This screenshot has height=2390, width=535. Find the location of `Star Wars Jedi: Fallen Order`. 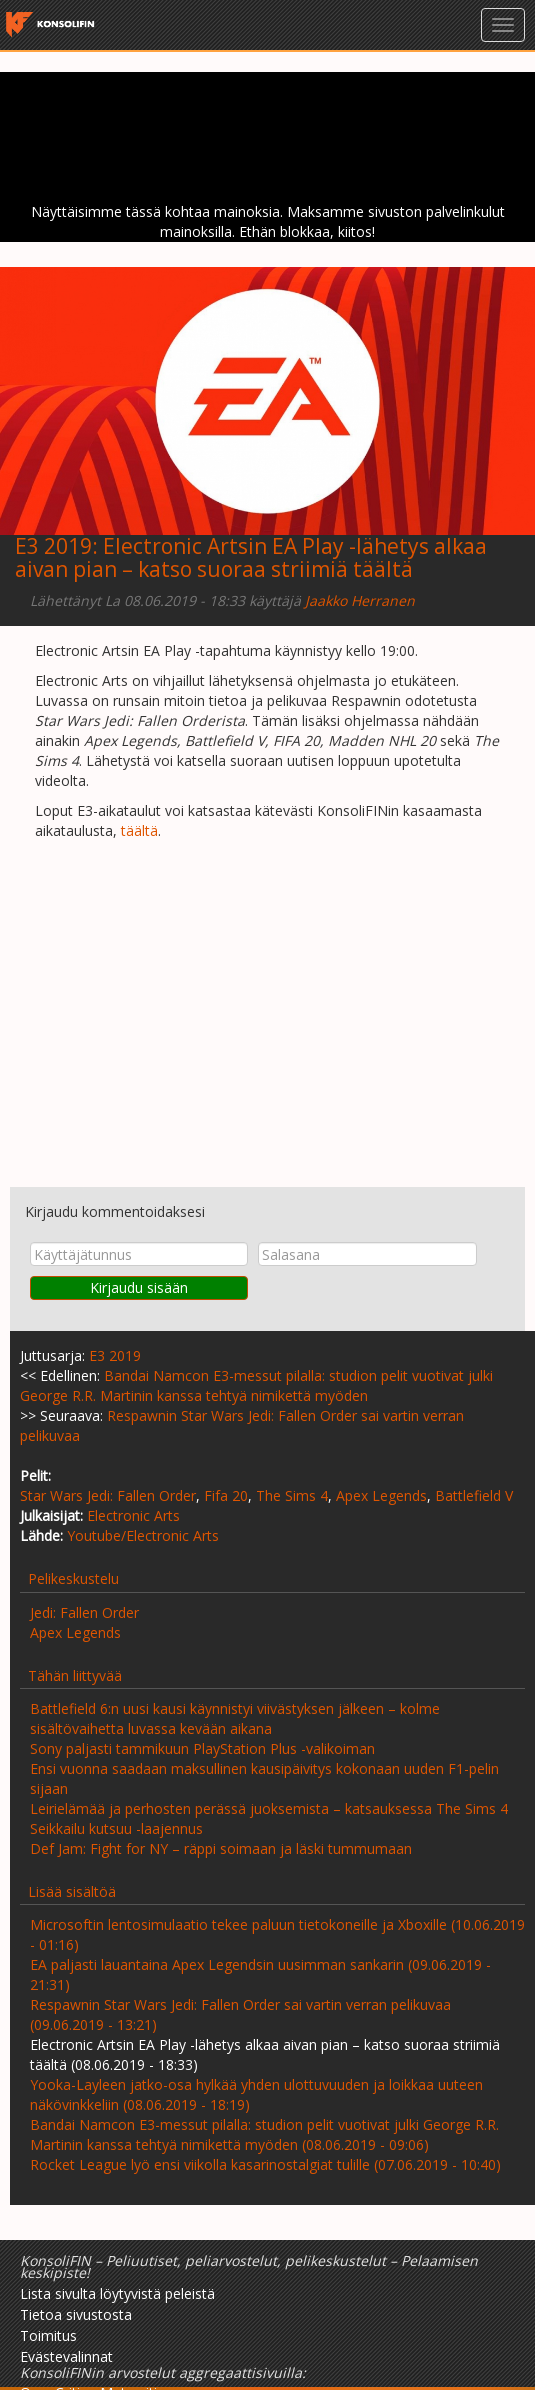

Star Wars Jedi: Fallen Order is located at coordinates (108, 1495).